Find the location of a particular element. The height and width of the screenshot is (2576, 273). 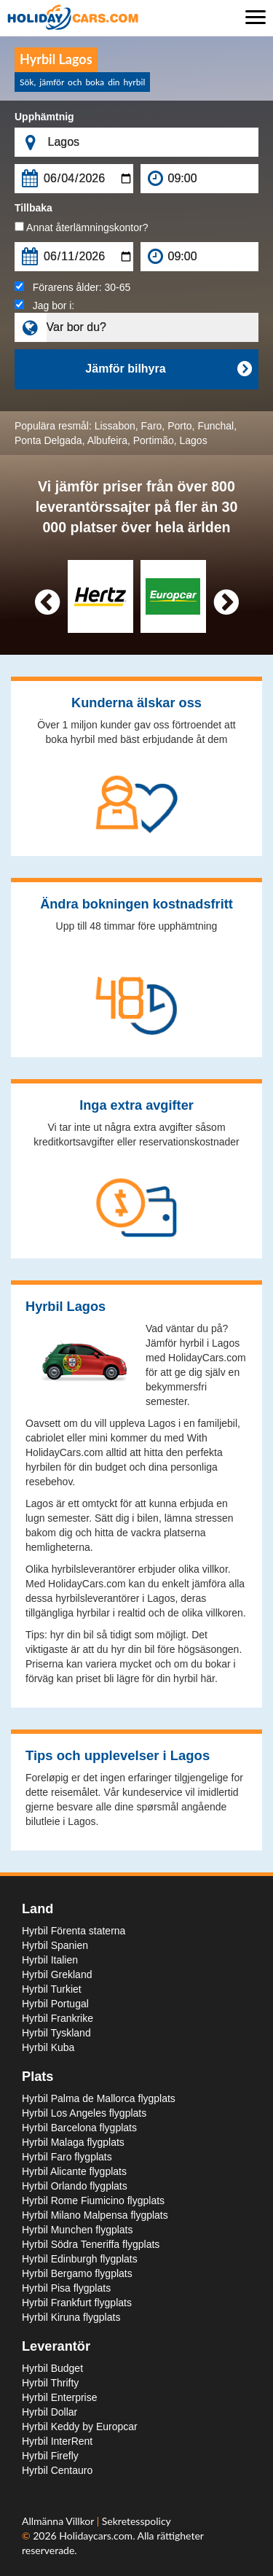

Hyrbil Orlando flygplats is located at coordinates (74, 2186).